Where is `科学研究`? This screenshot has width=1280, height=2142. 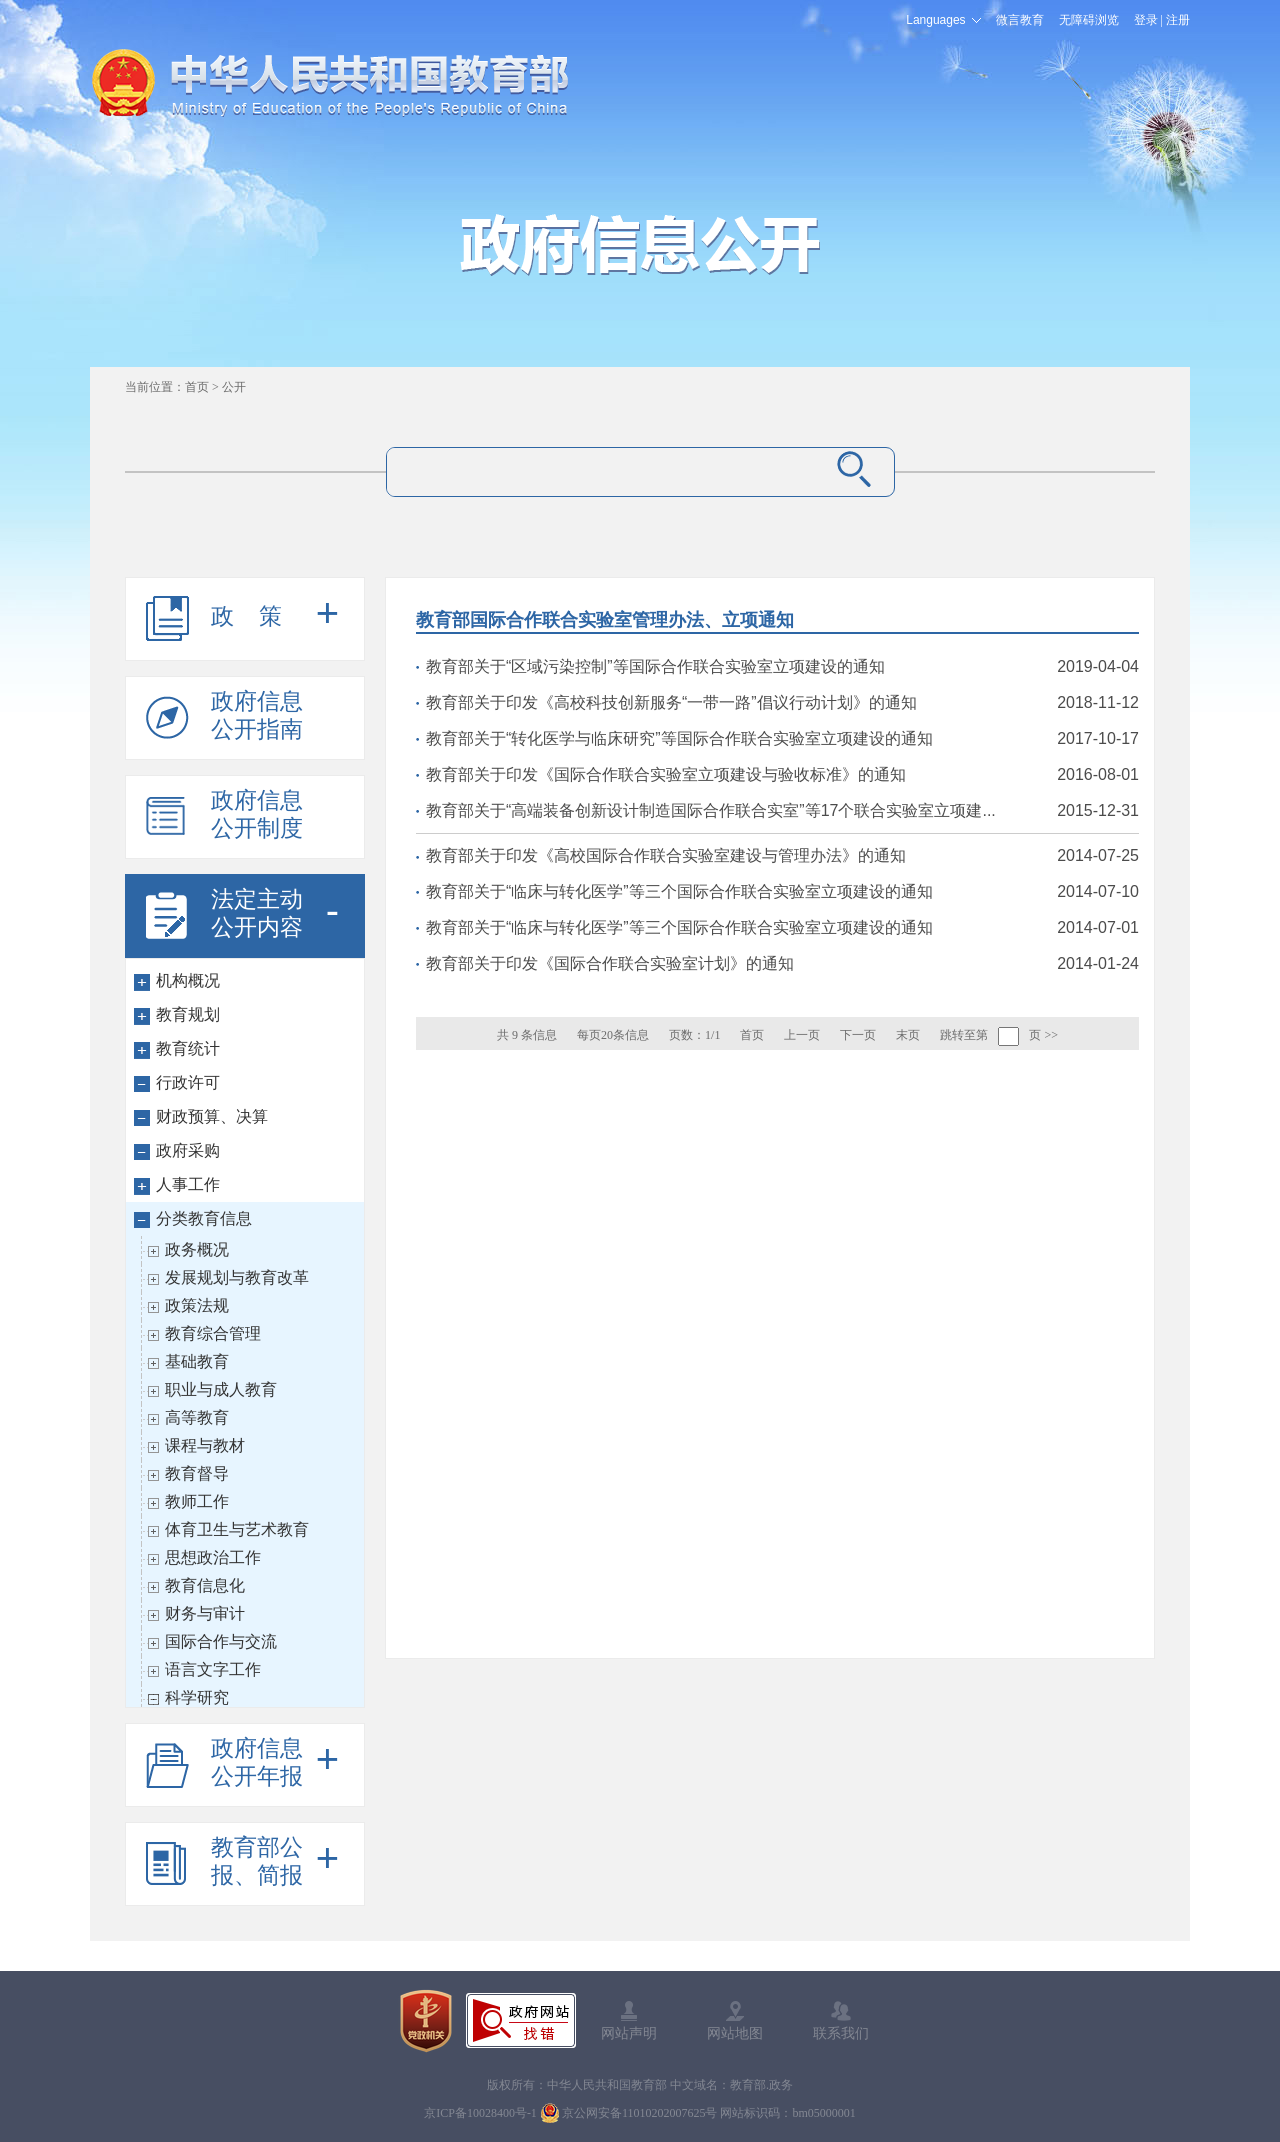
科学研究 is located at coordinates (197, 1697).